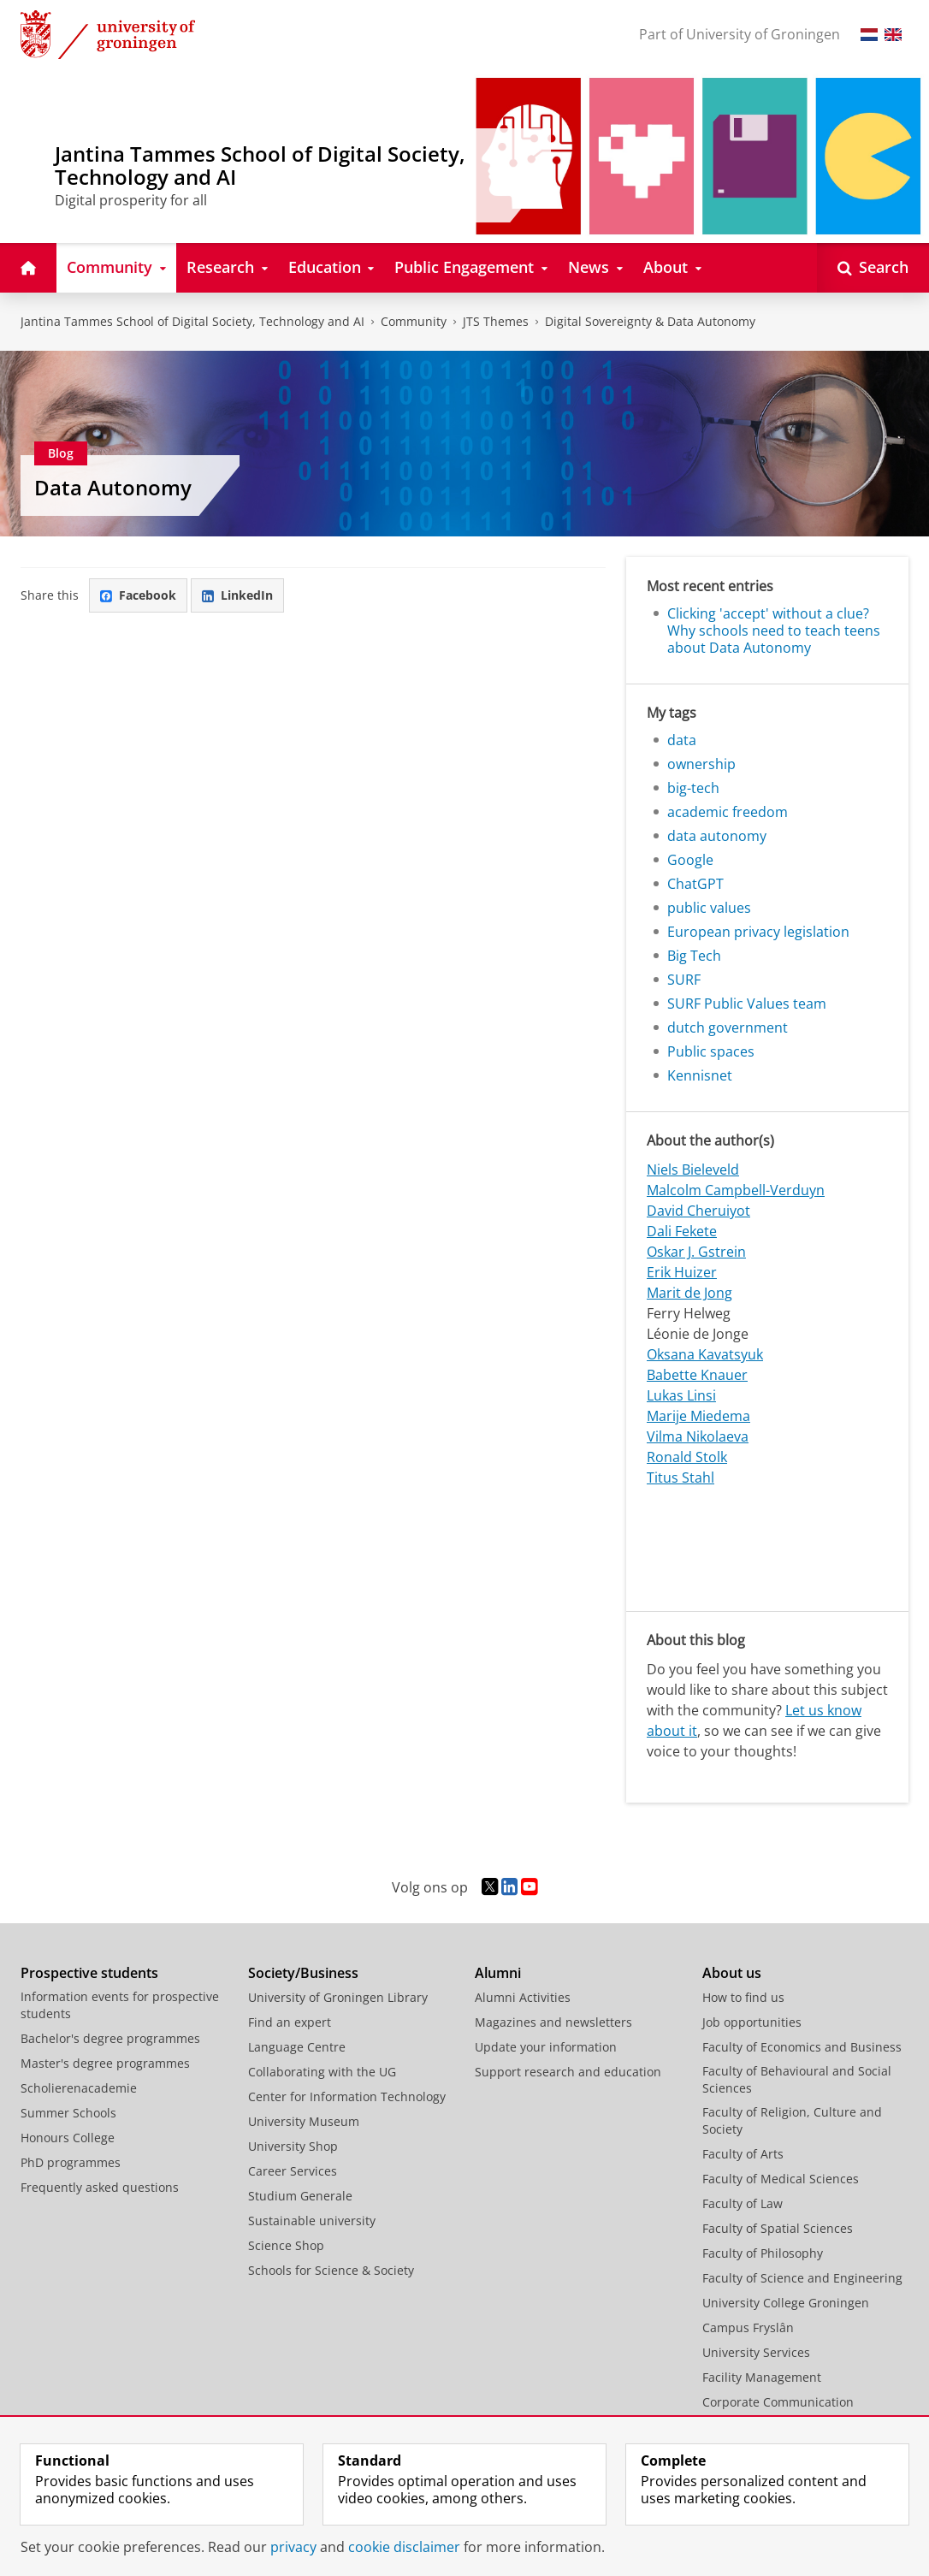  I want to click on Lukas Linsi, so click(681, 1395).